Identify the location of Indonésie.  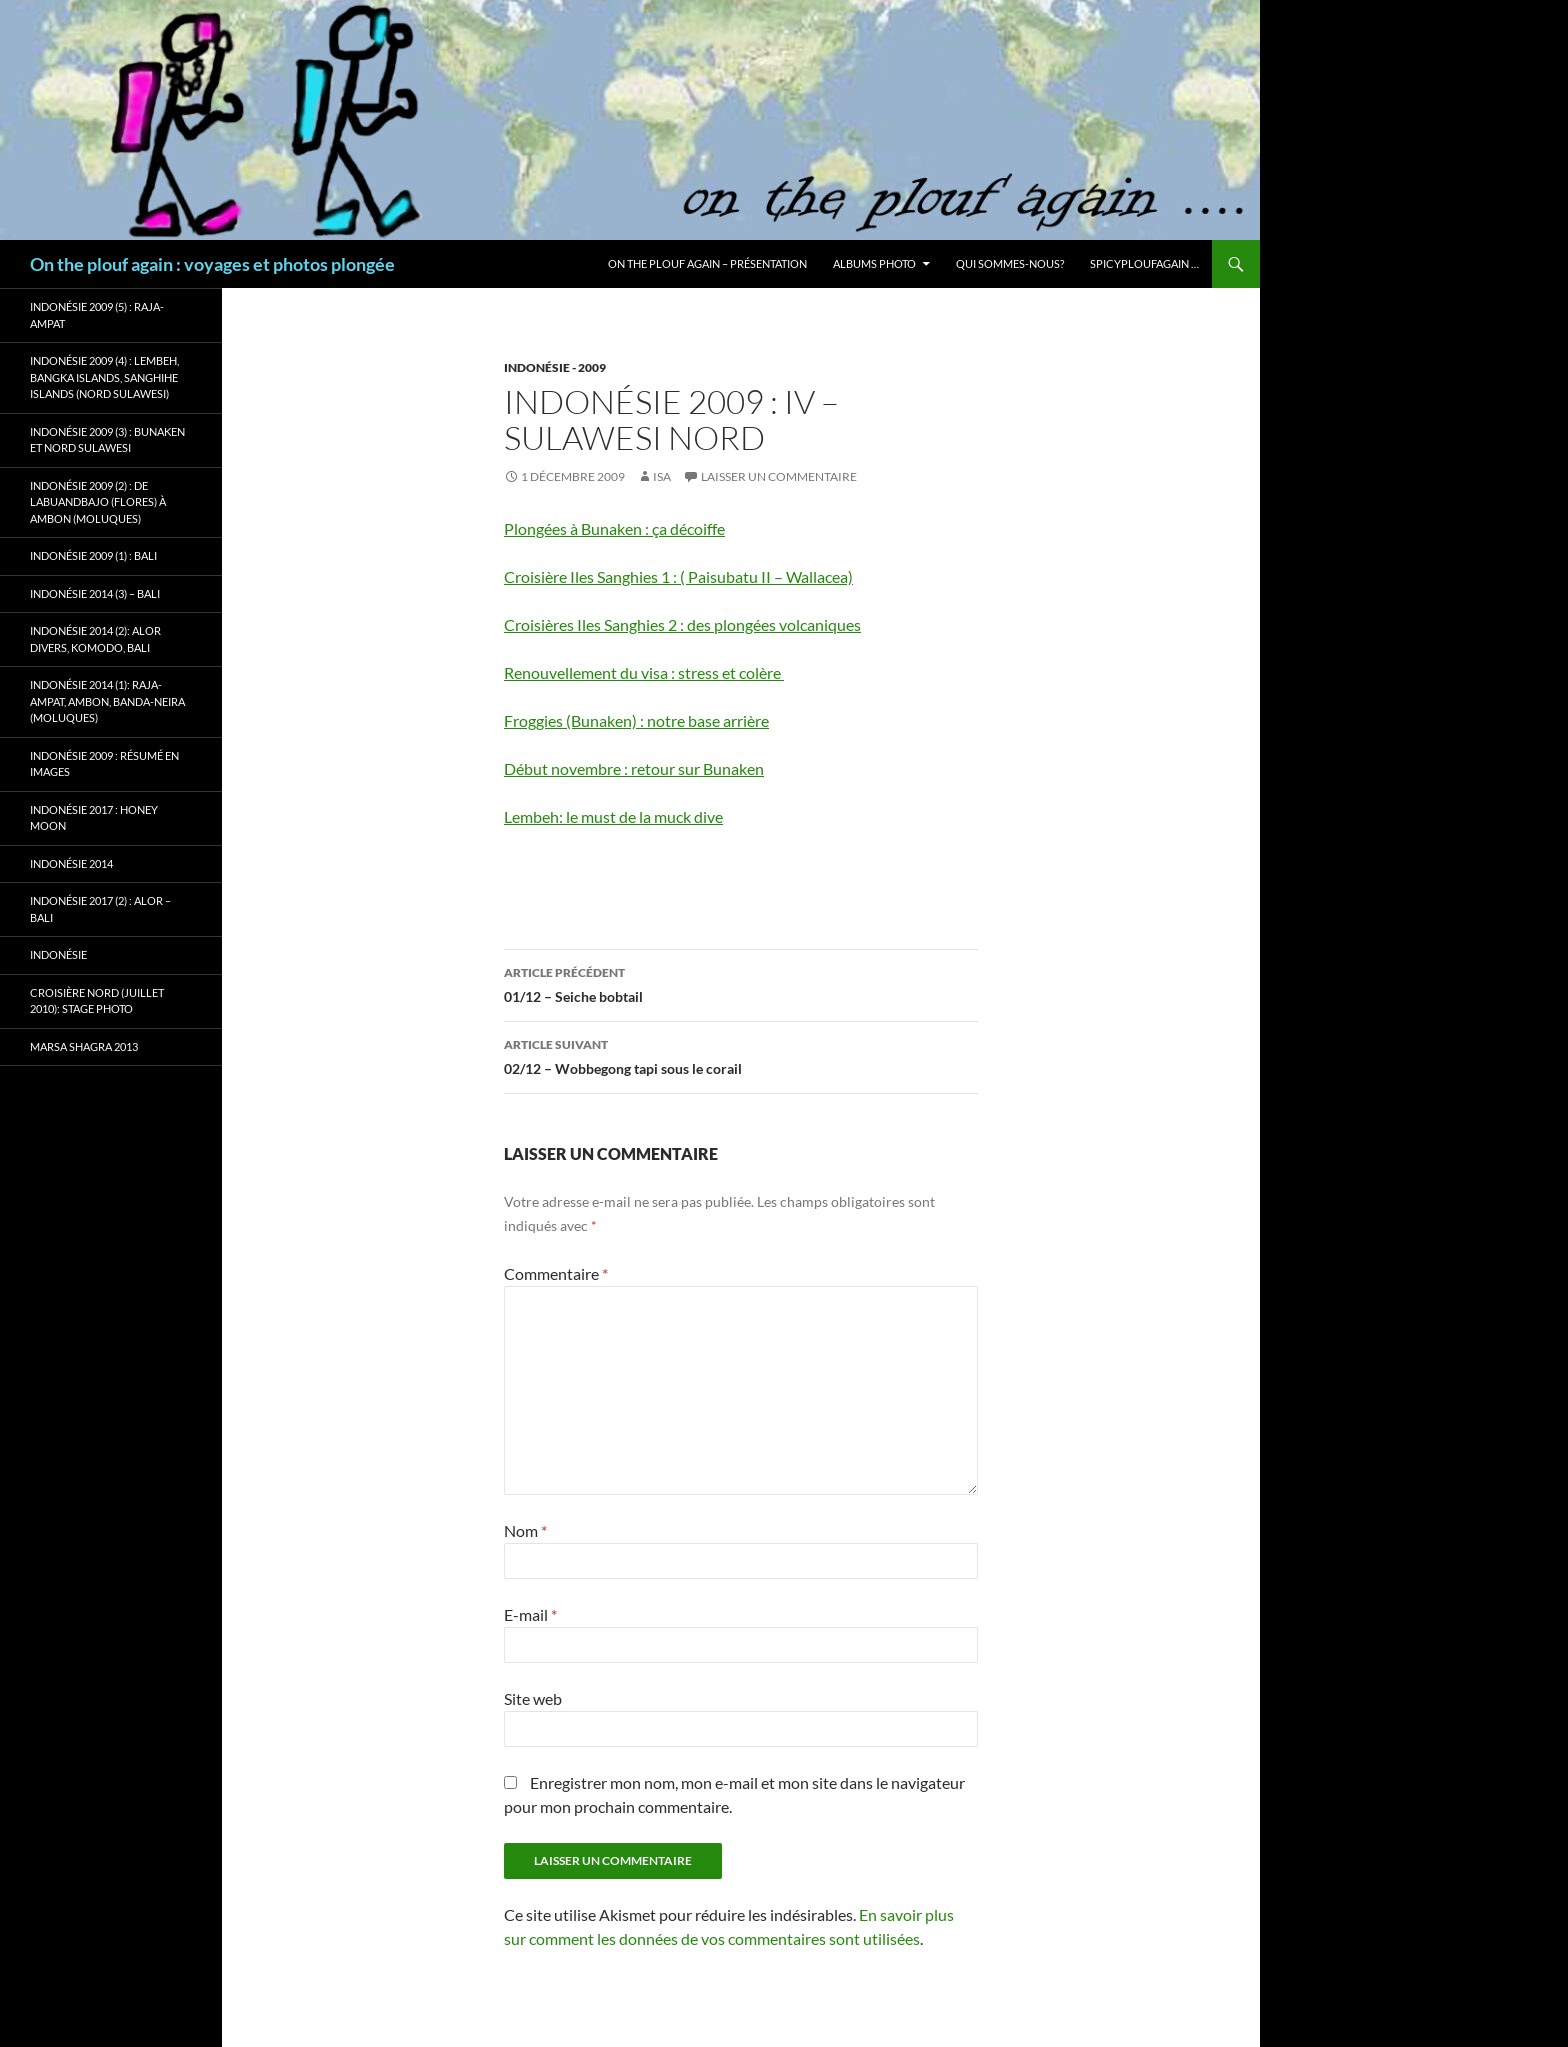
(58, 954).